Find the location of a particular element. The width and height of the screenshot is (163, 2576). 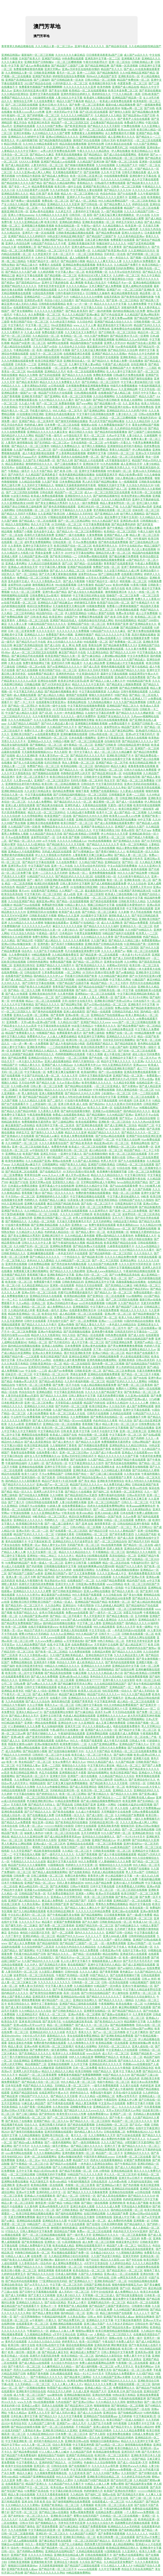

黄色网站在线直播 is located at coordinates (148, 1043).